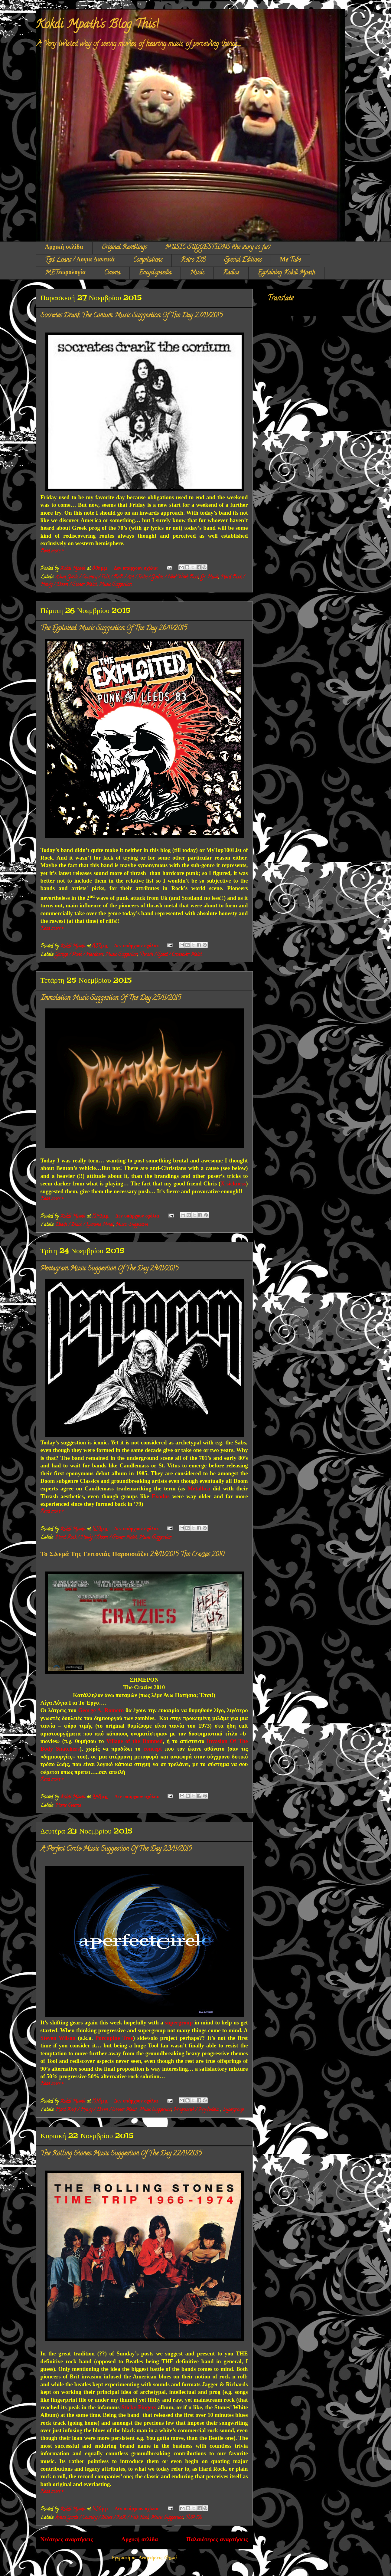 The width and height of the screenshot is (391, 2576). Describe the element at coordinates (197, 273) in the screenshot. I see `Music` at that location.